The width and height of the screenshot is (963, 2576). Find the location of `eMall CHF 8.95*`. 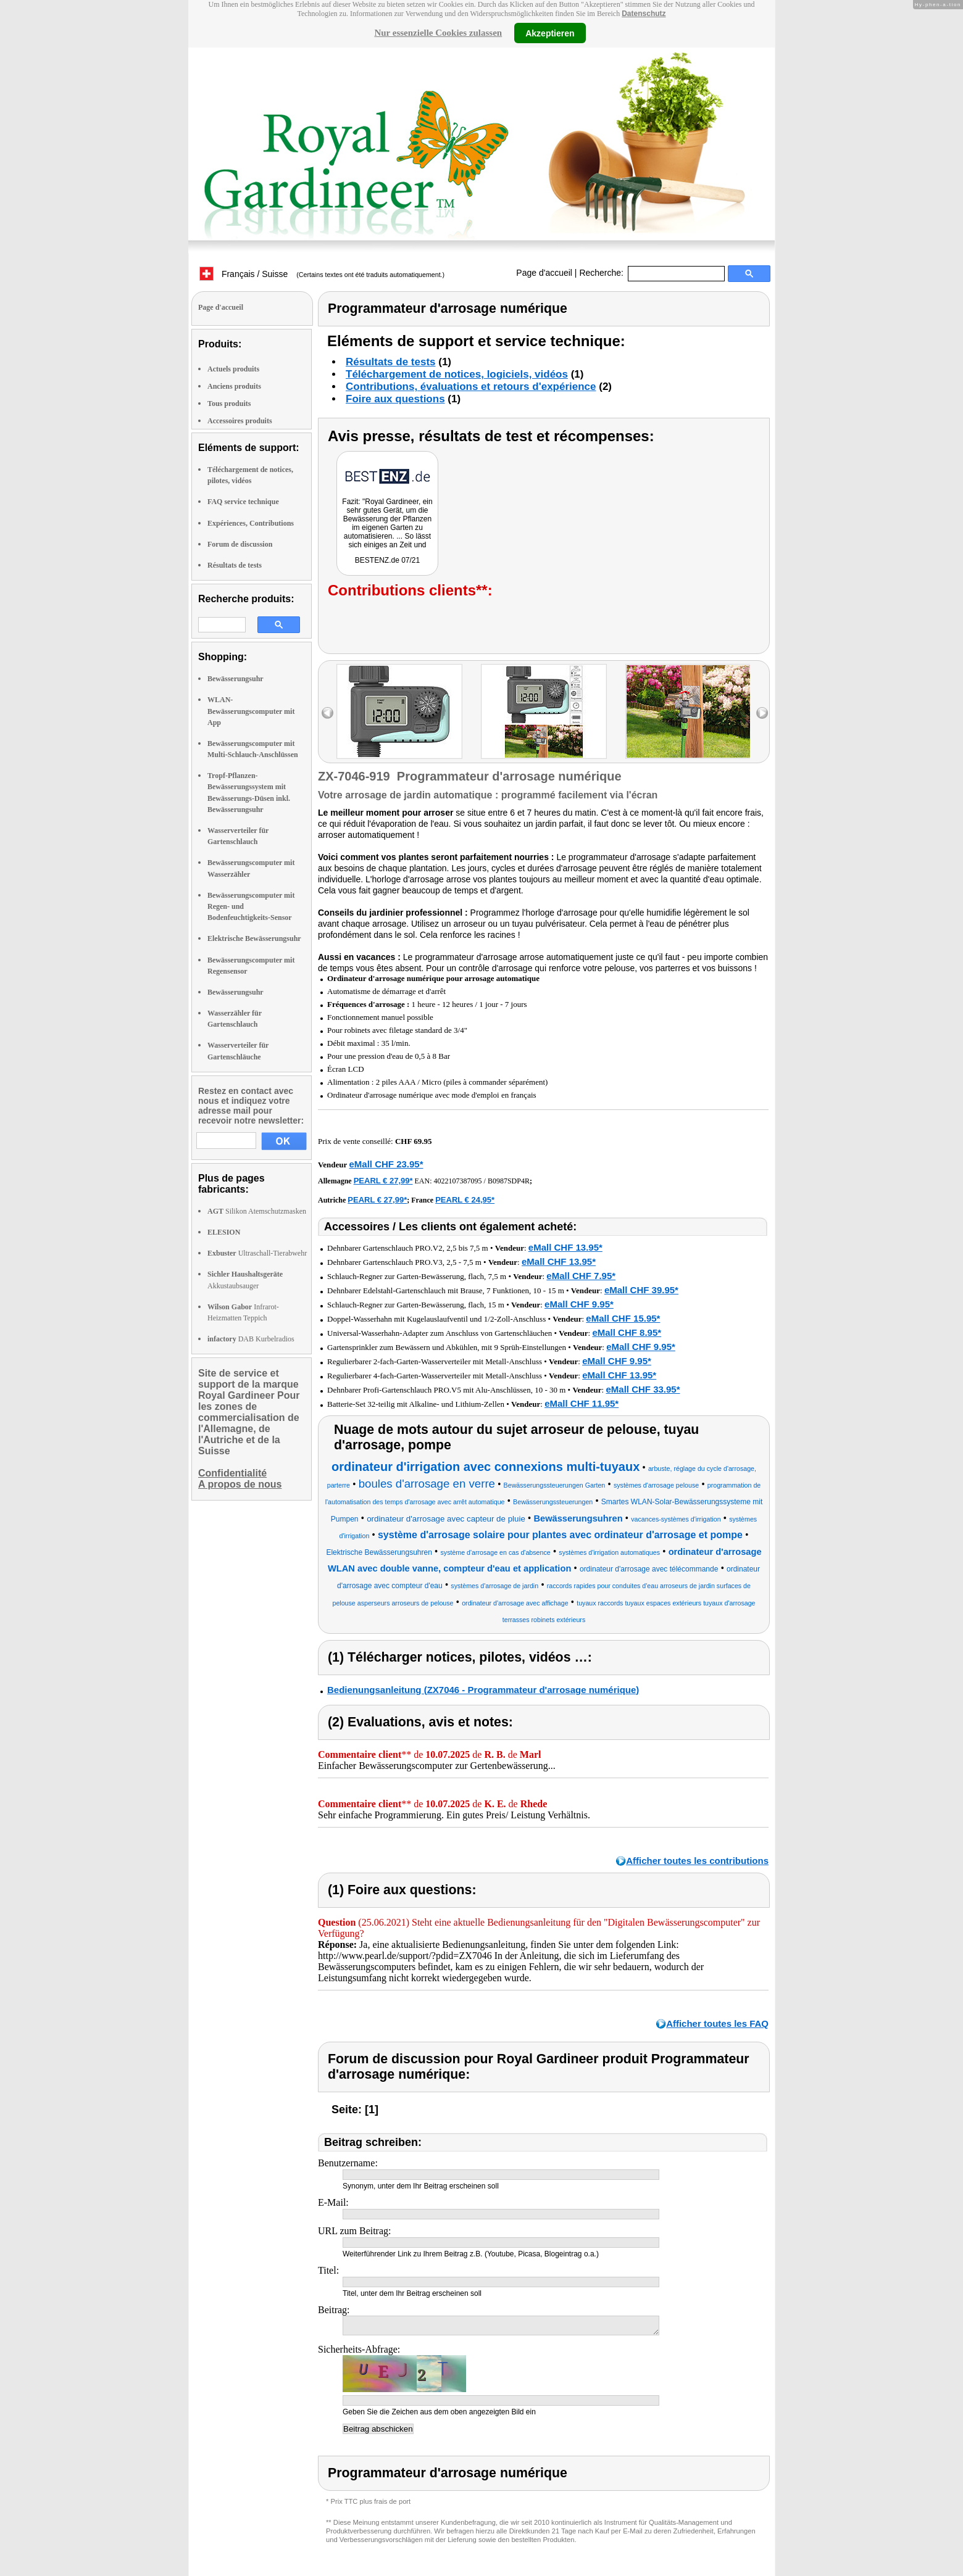

eMall CHF 8.95* is located at coordinates (626, 1332).